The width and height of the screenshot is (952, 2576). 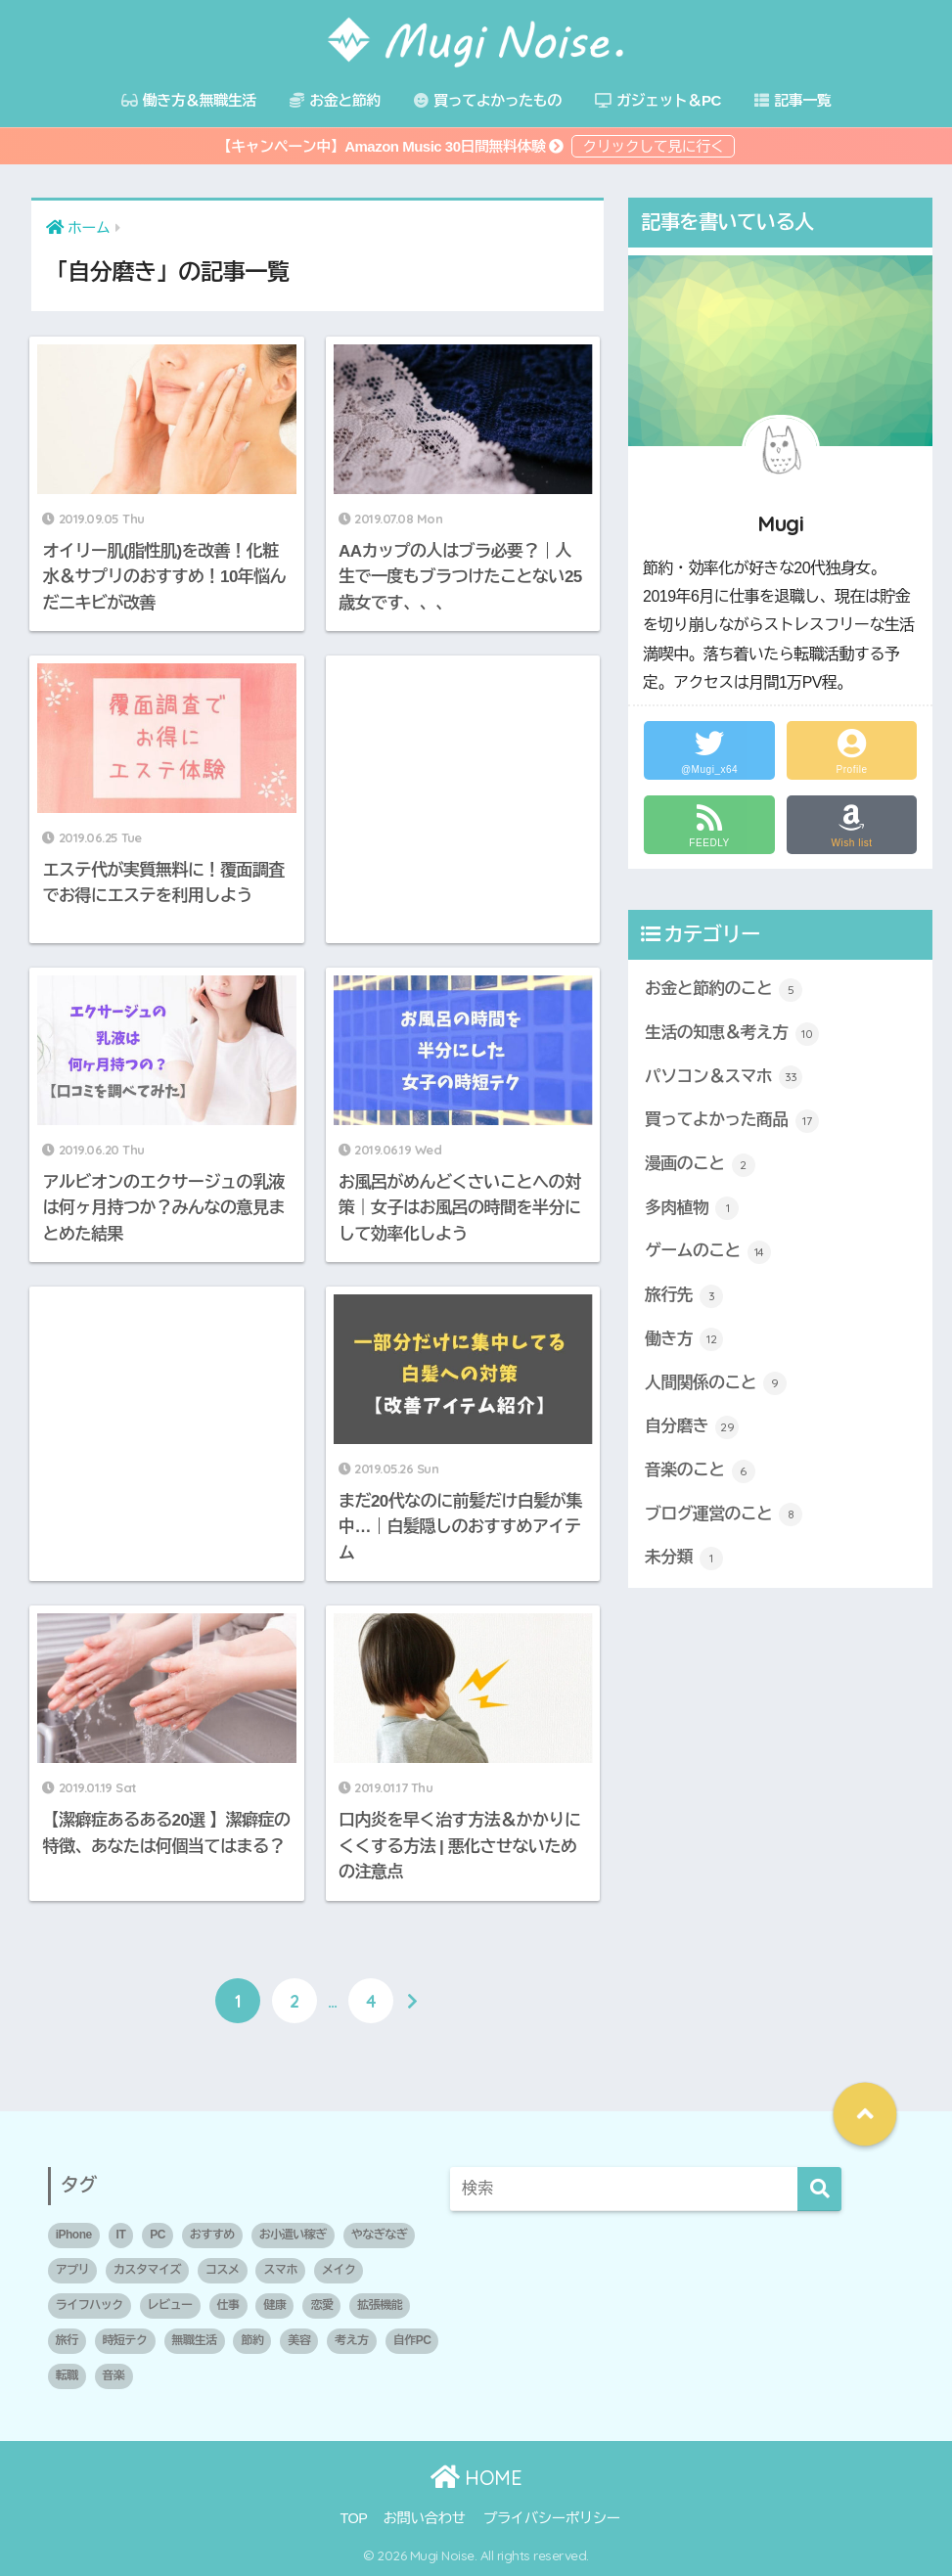 I want to click on IT [IT (1個の項目)], so click(x=121, y=2234).